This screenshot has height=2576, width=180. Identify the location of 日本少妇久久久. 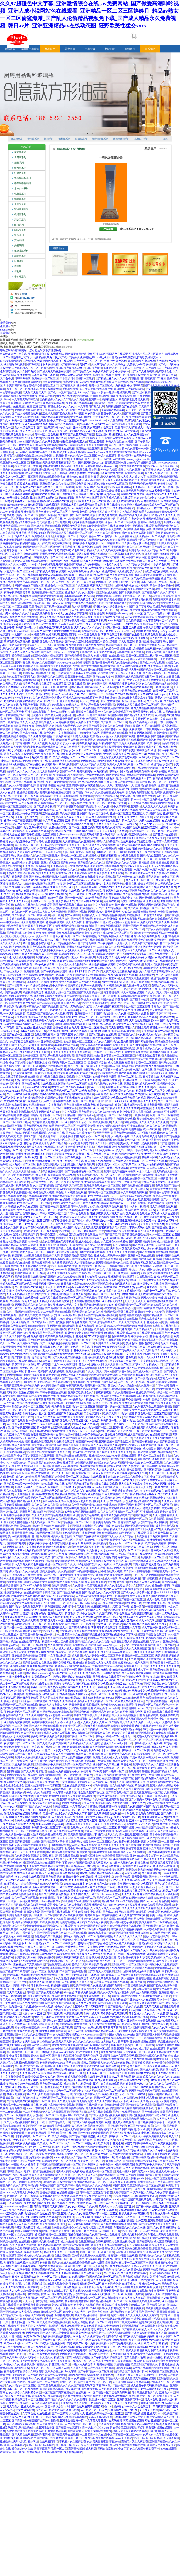
(21, 536).